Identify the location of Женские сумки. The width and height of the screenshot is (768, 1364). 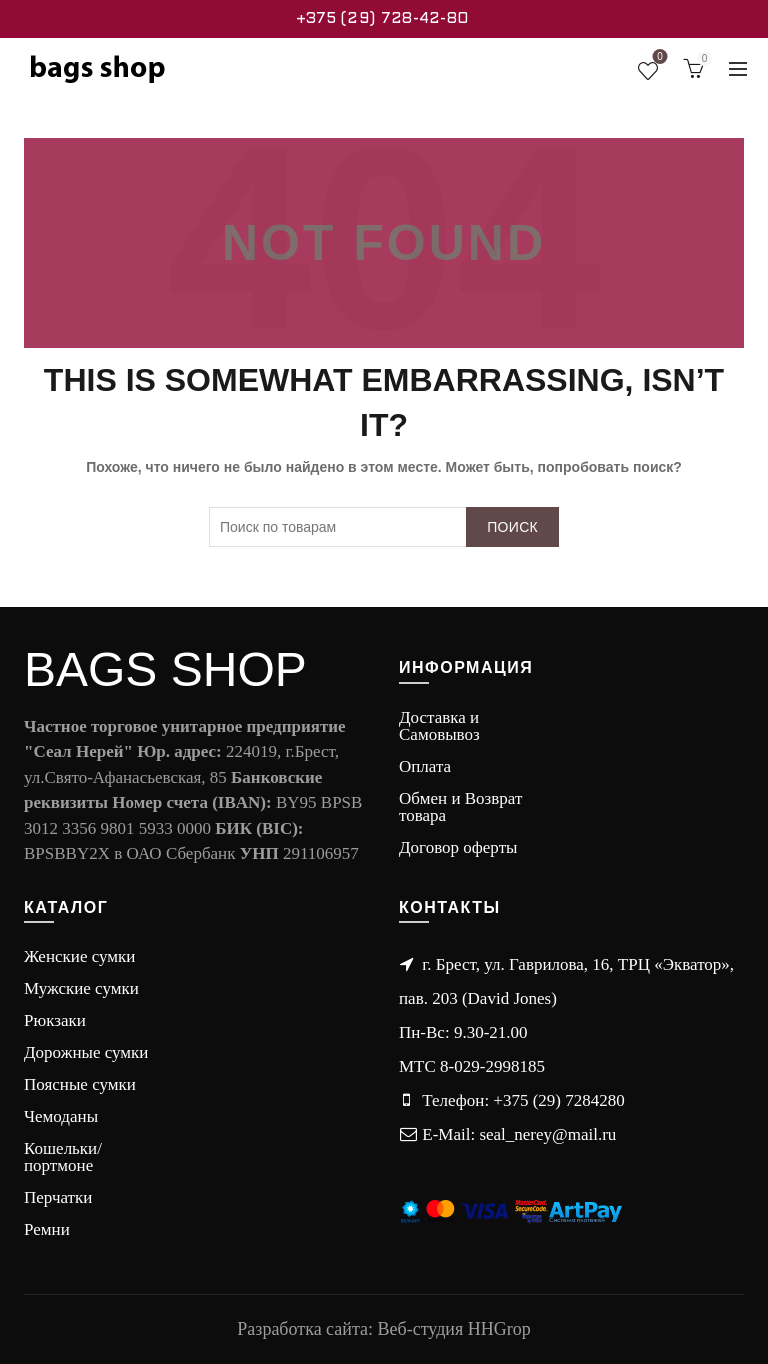
(79, 956).